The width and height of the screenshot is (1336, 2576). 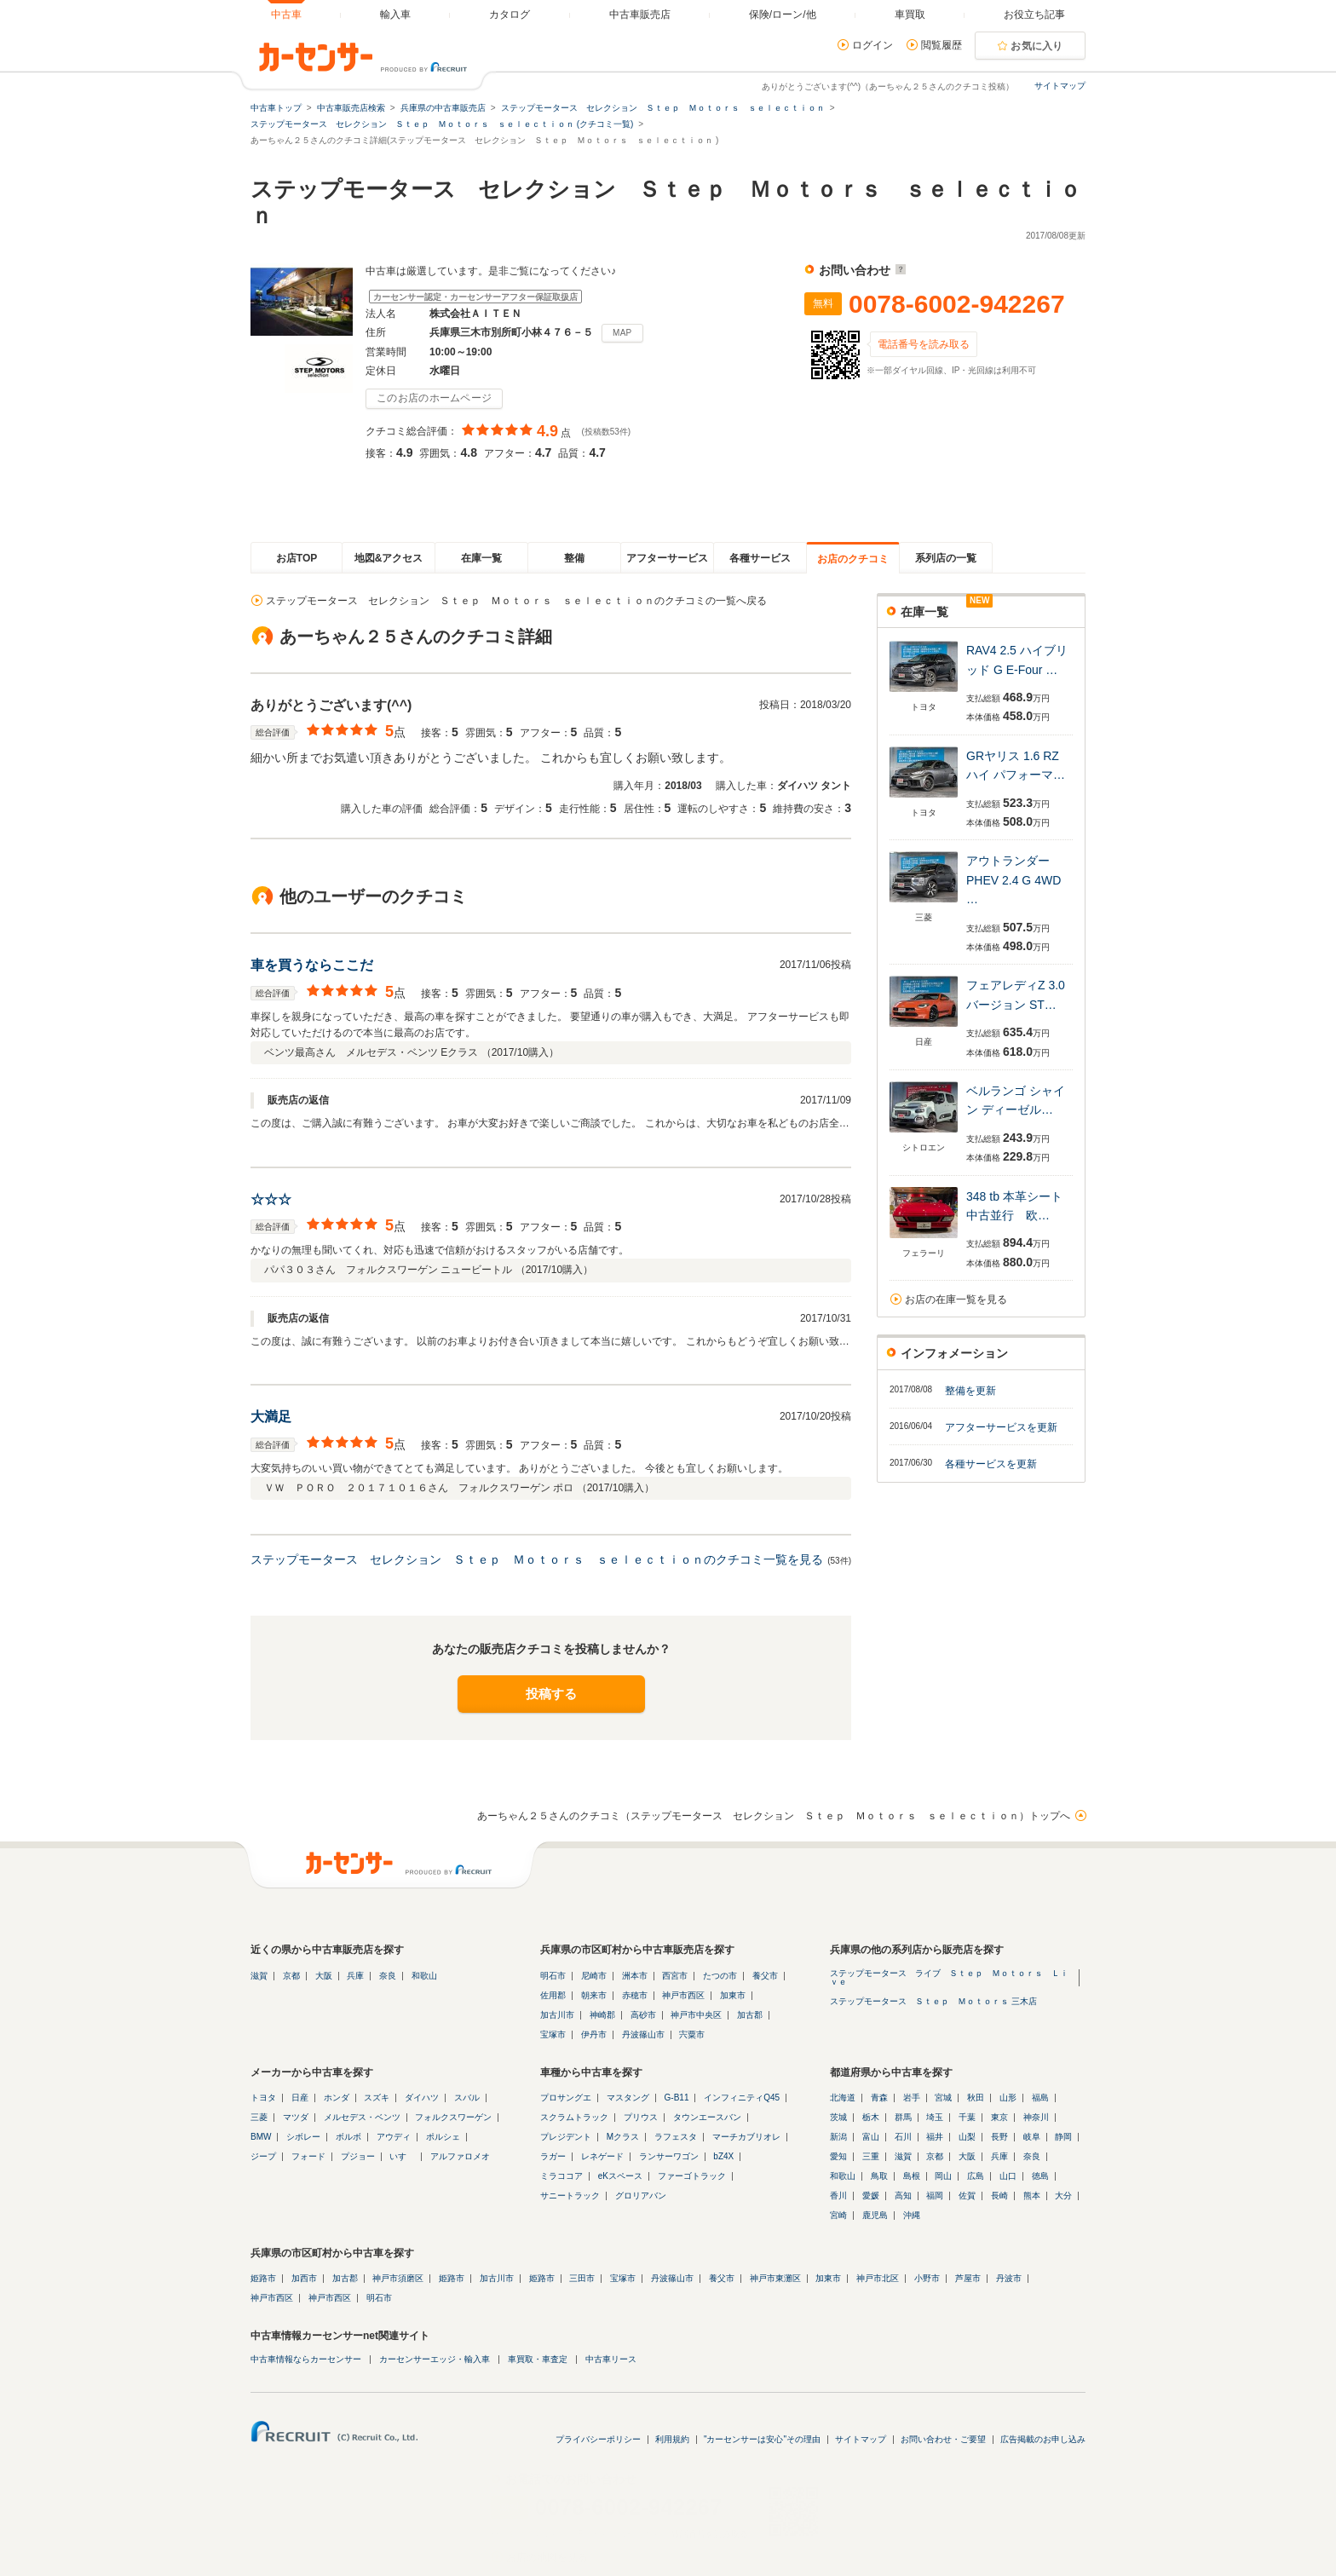 I want to click on ミラココア, so click(x=561, y=2176).